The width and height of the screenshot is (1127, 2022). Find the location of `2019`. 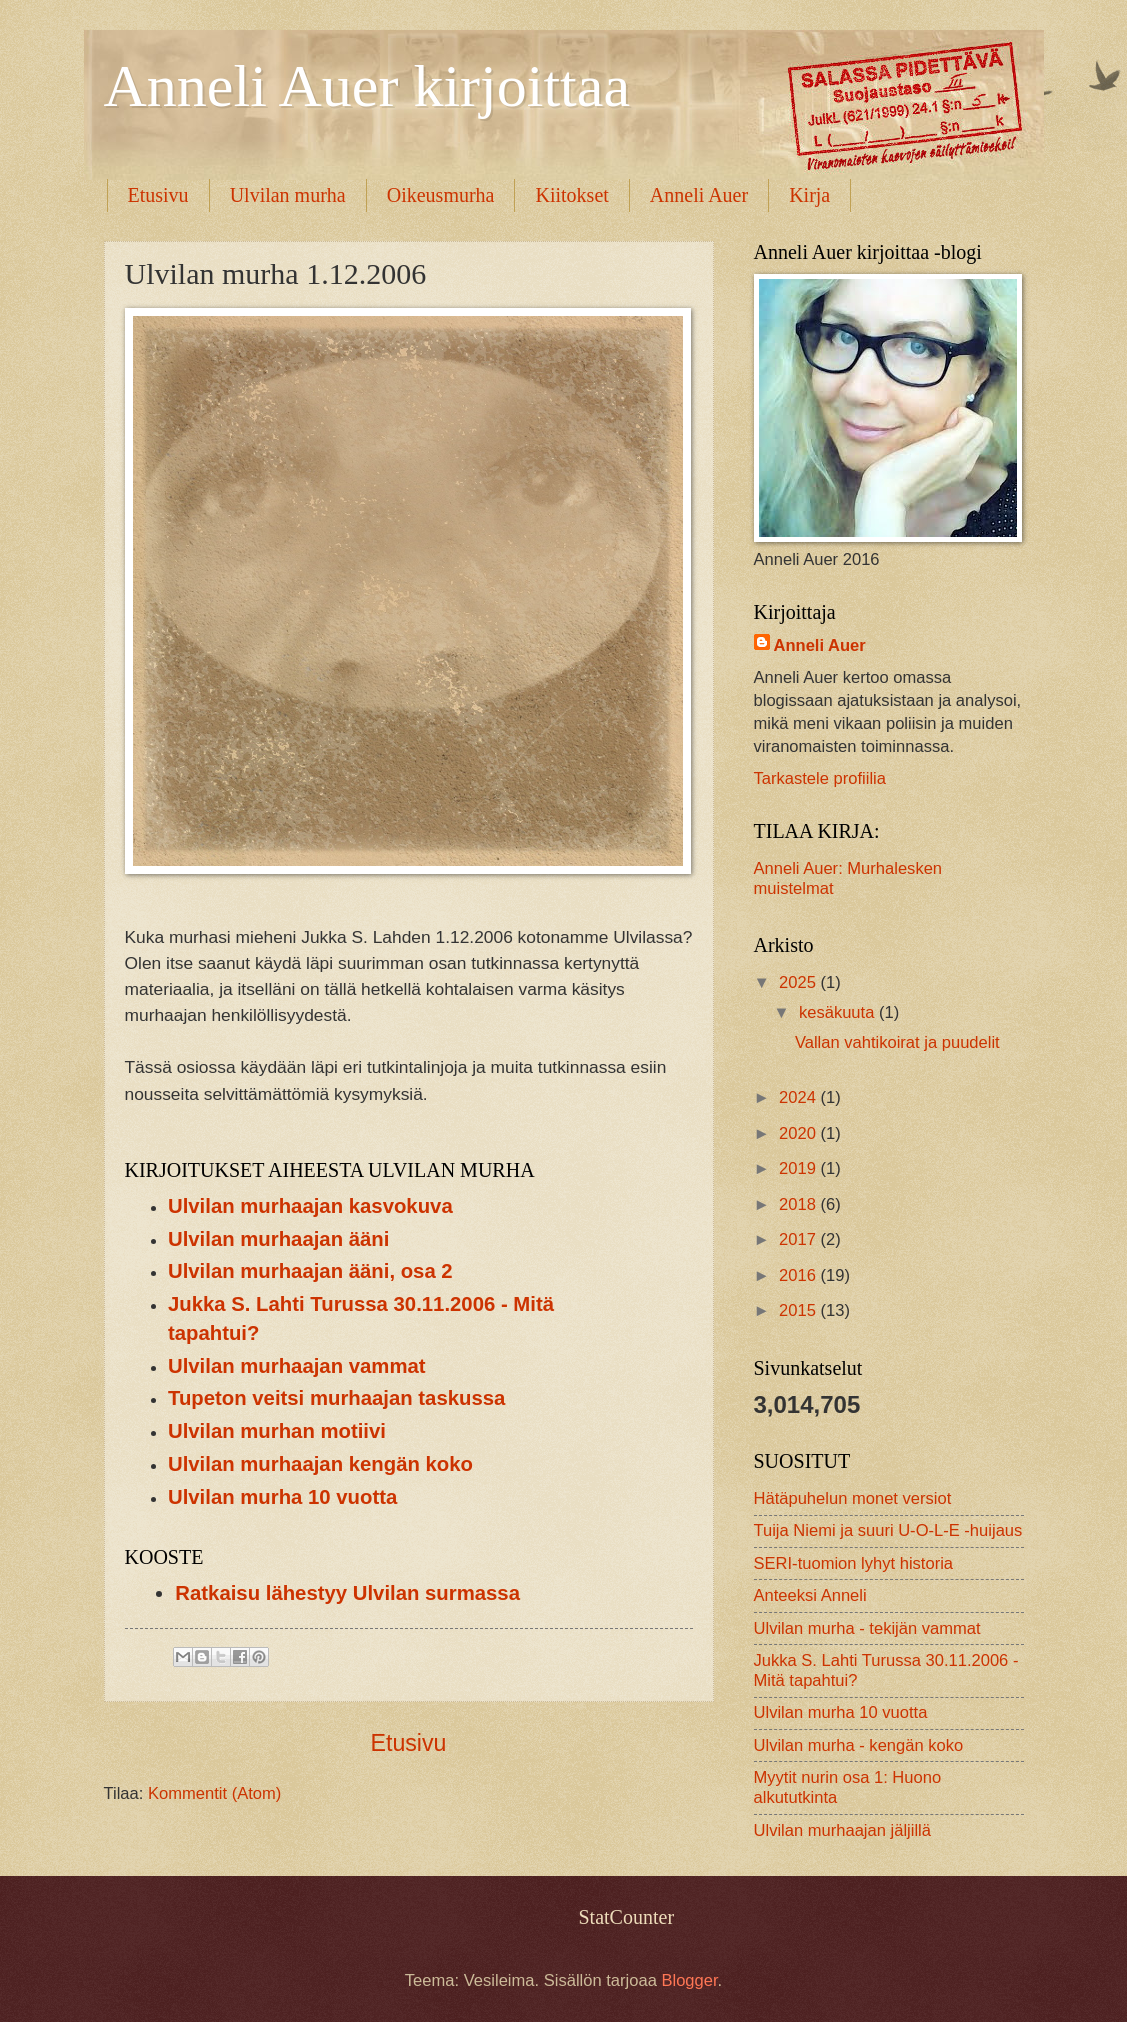

2019 is located at coordinates (799, 1168).